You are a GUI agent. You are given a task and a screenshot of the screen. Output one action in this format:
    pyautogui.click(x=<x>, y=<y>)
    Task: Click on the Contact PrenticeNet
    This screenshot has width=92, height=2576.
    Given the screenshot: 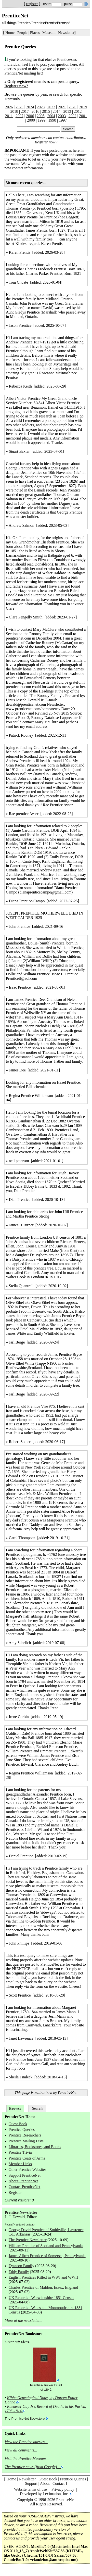 What is the action you would take?
    pyautogui.click(x=24, y=2187)
    